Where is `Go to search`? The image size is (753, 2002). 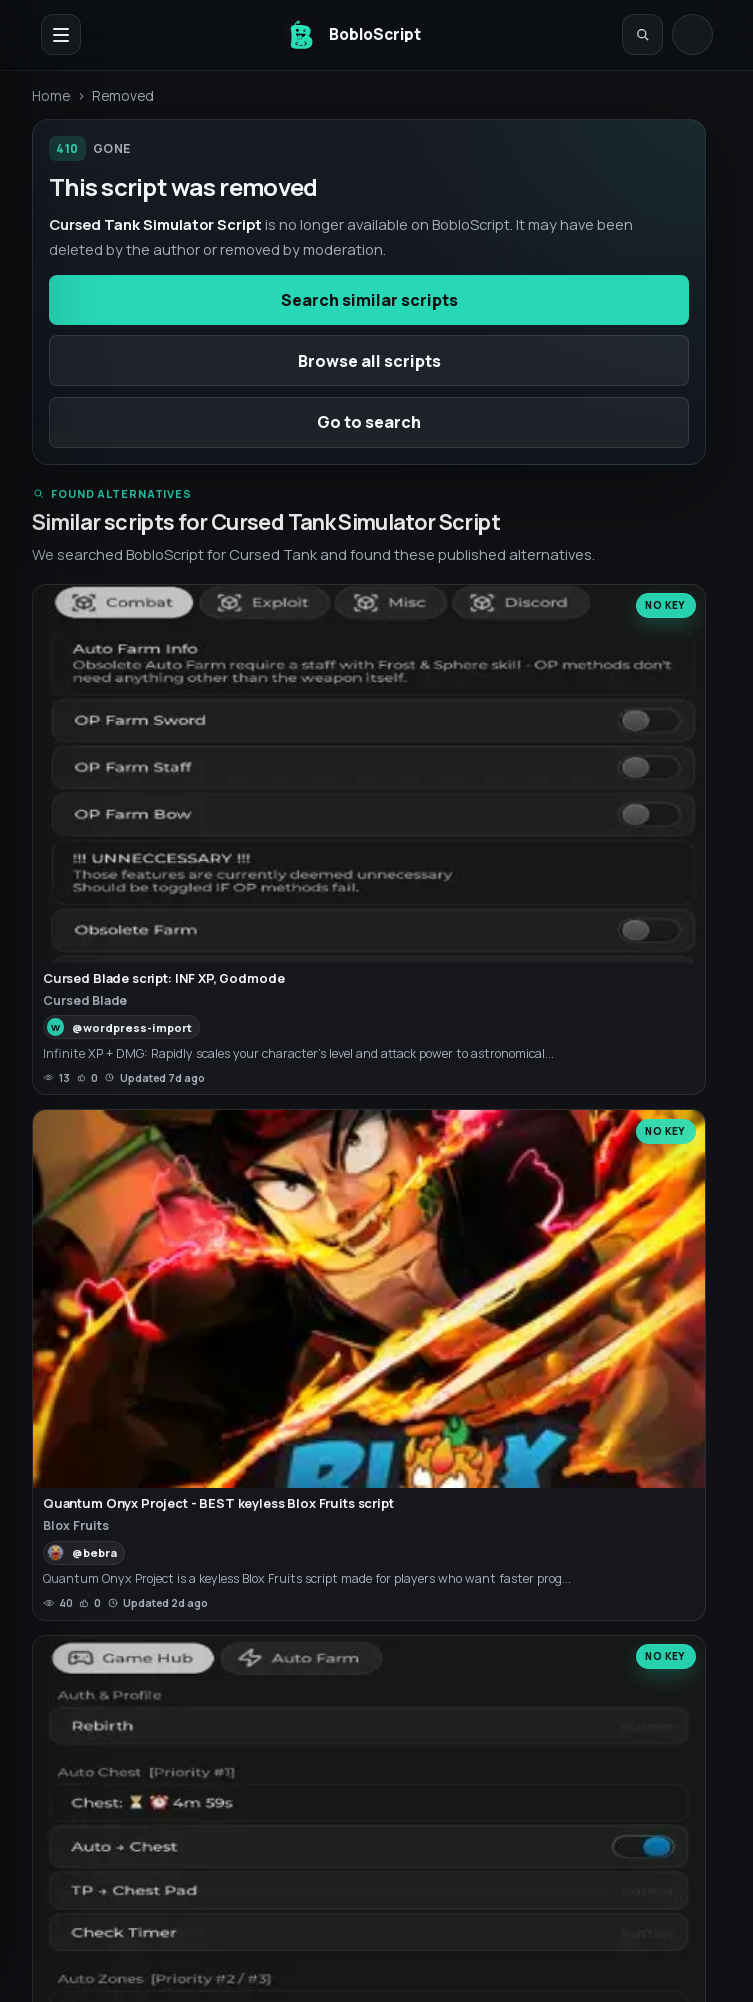
Go to search is located at coordinates (369, 422).